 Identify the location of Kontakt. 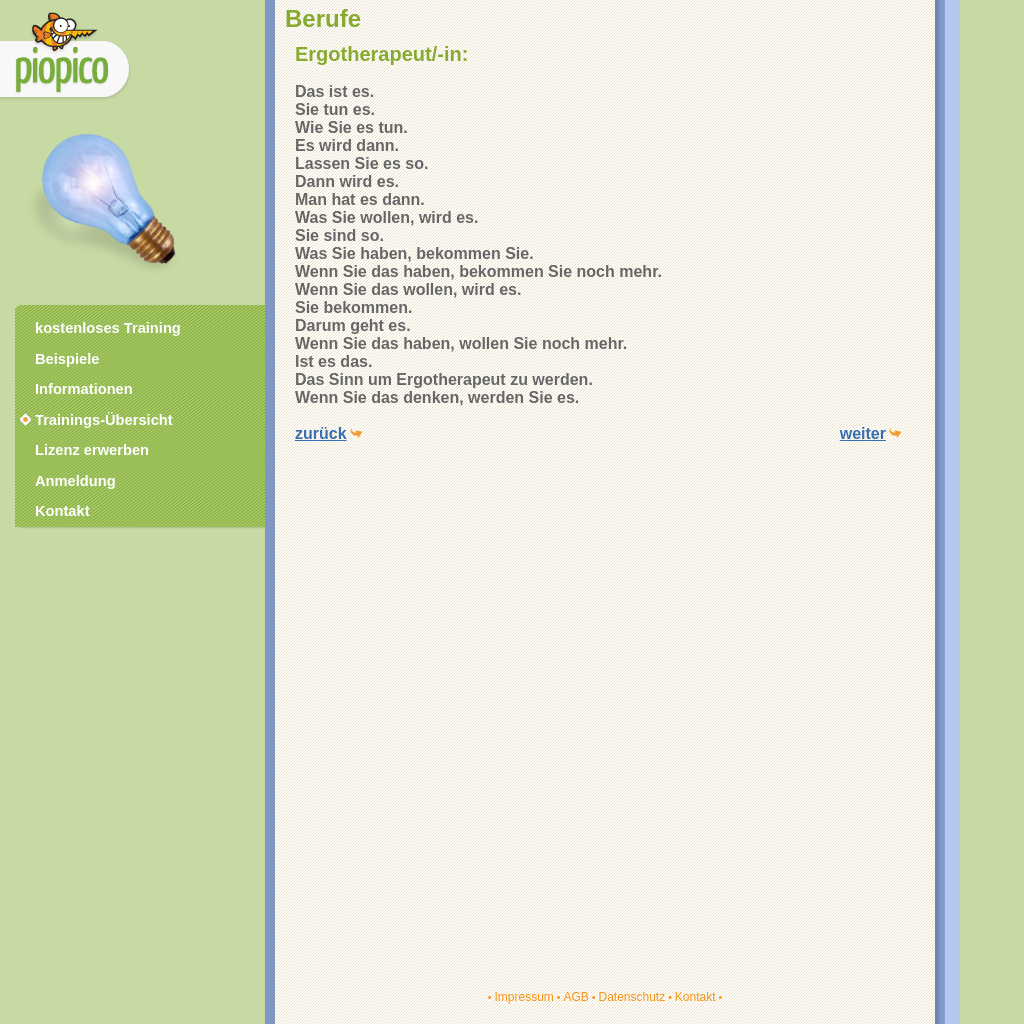
(695, 997).